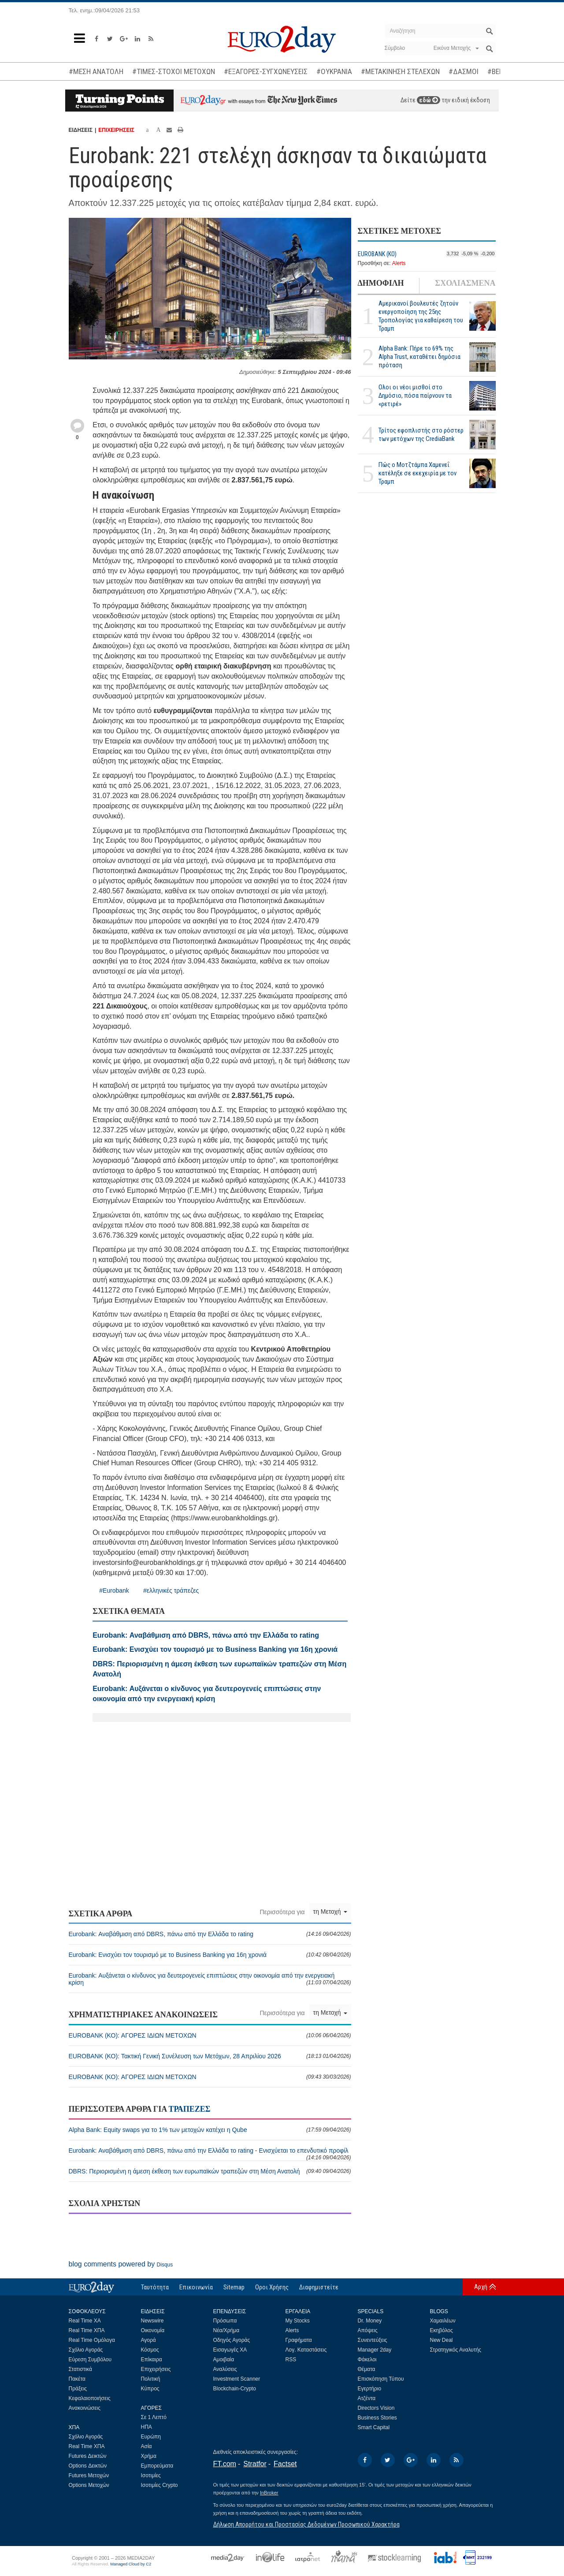 The image size is (564, 2576). What do you see at coordinates (299, 2340) in the screenshot?
I see `Γραφήματα` at bounding box center [299, 2340].